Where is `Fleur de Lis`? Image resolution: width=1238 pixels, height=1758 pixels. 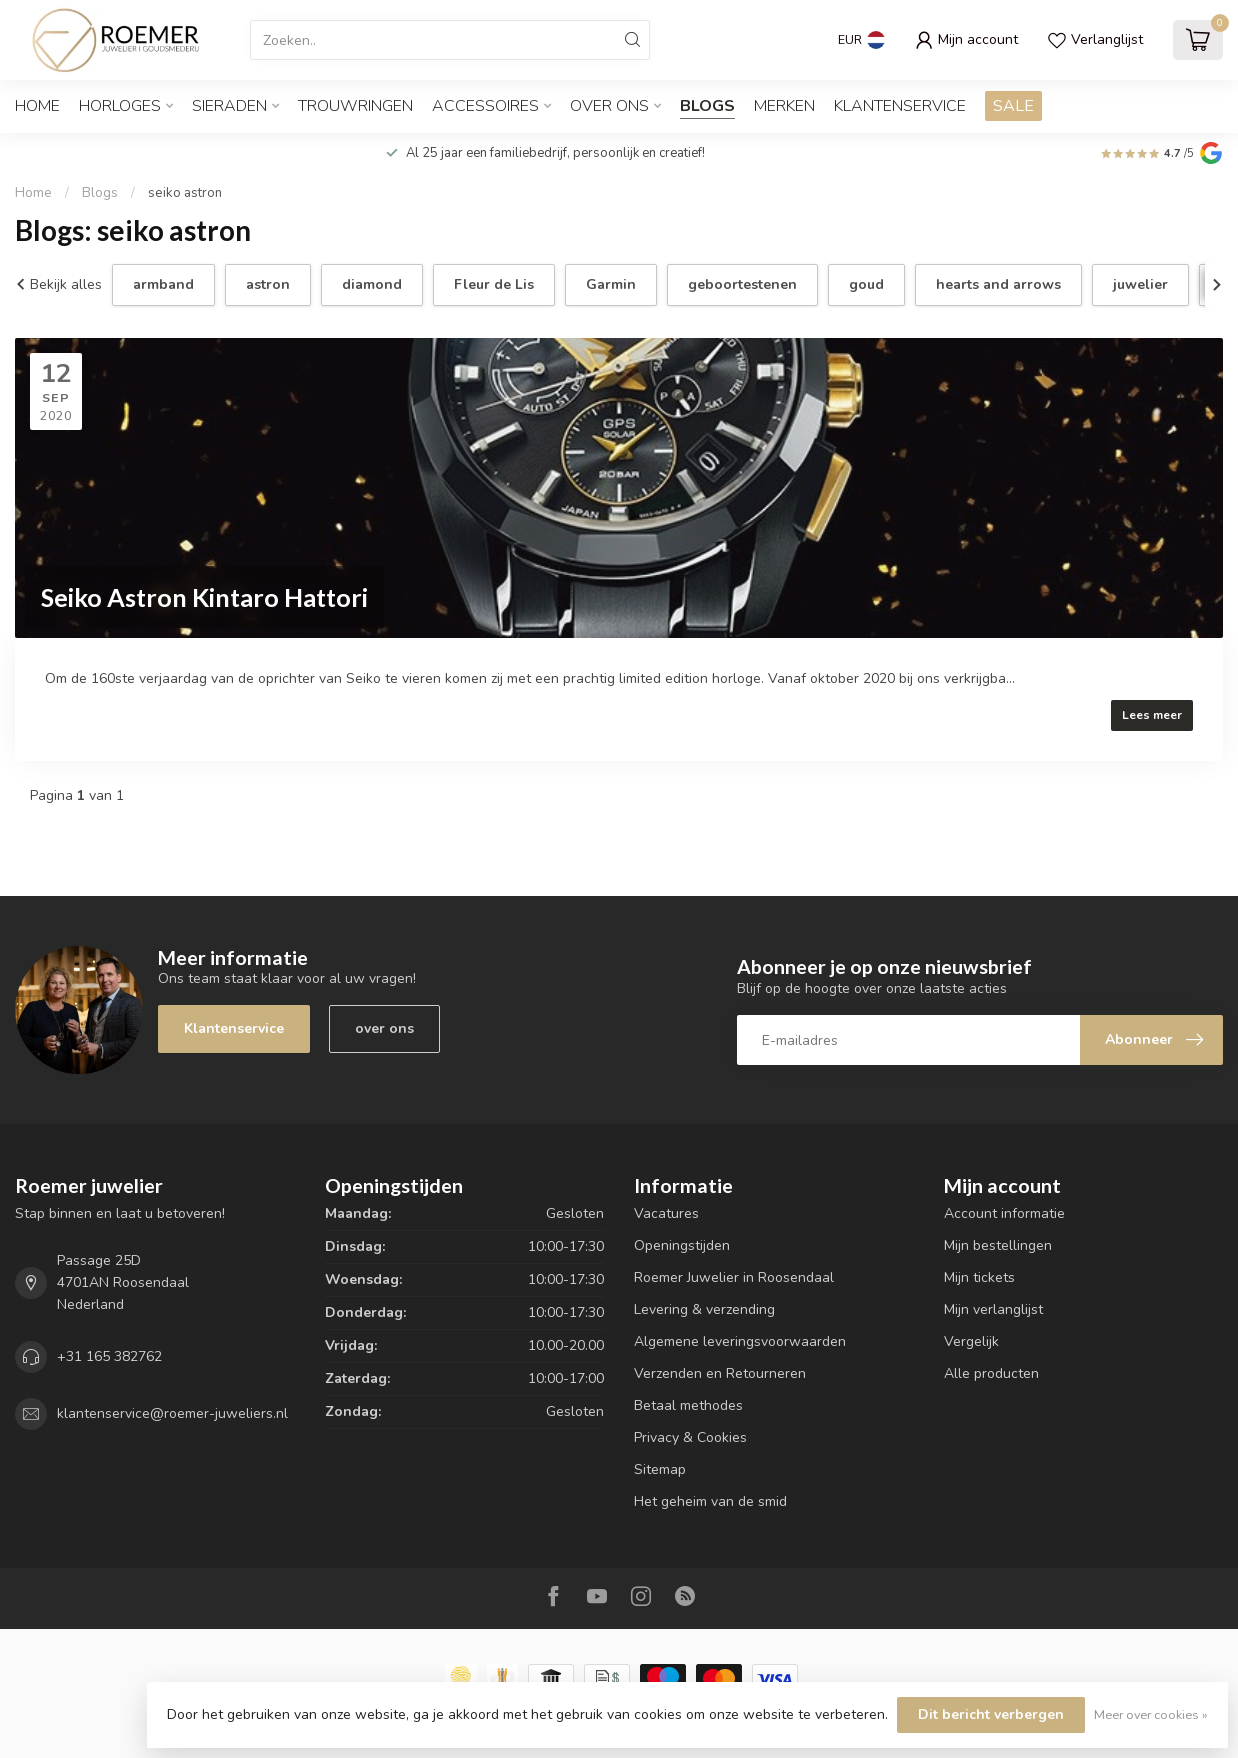
Fleur de Lis is located at coordinates (494, 284).